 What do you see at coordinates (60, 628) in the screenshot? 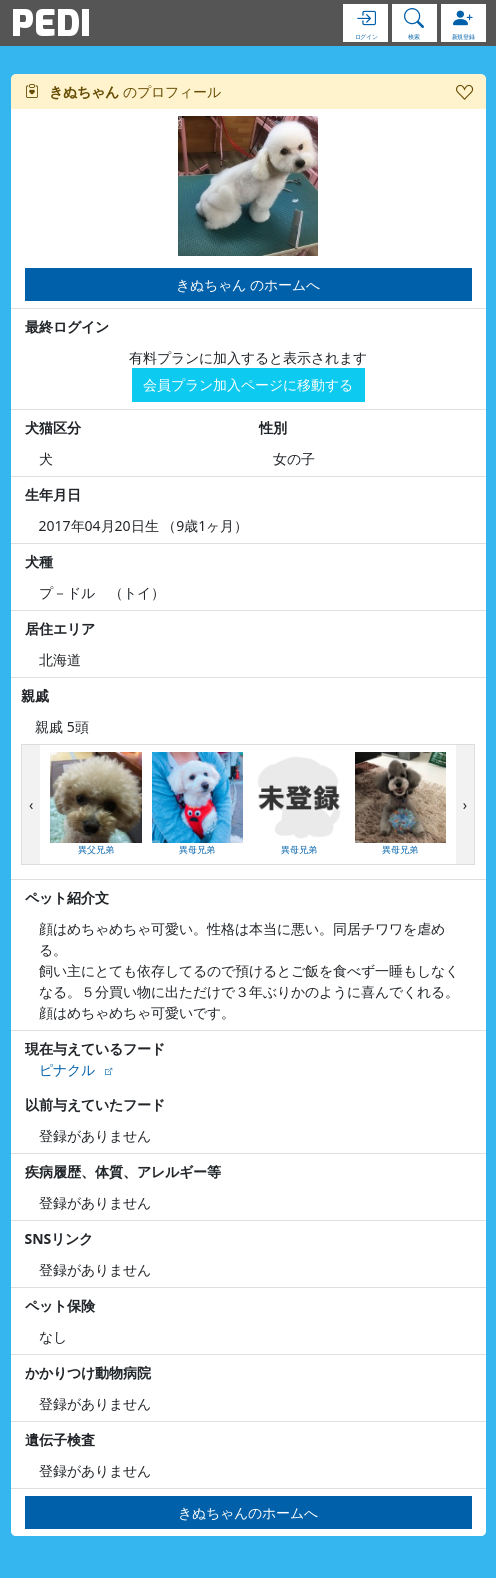
I see `居住エリア` at bounding box center [60, 628].